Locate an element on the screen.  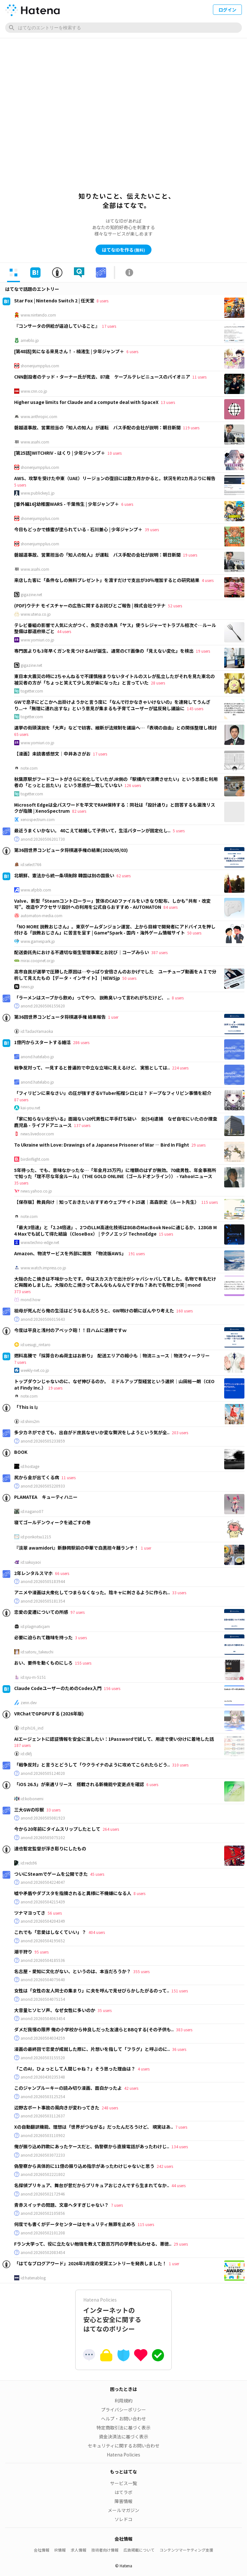
トップダウンじゃないのに、なぜ伸びるのか。 ミドルアップ型経営という選択｜山田裕一朗（CEO at Findy Inc.） is located at coordinates (114, 1384).